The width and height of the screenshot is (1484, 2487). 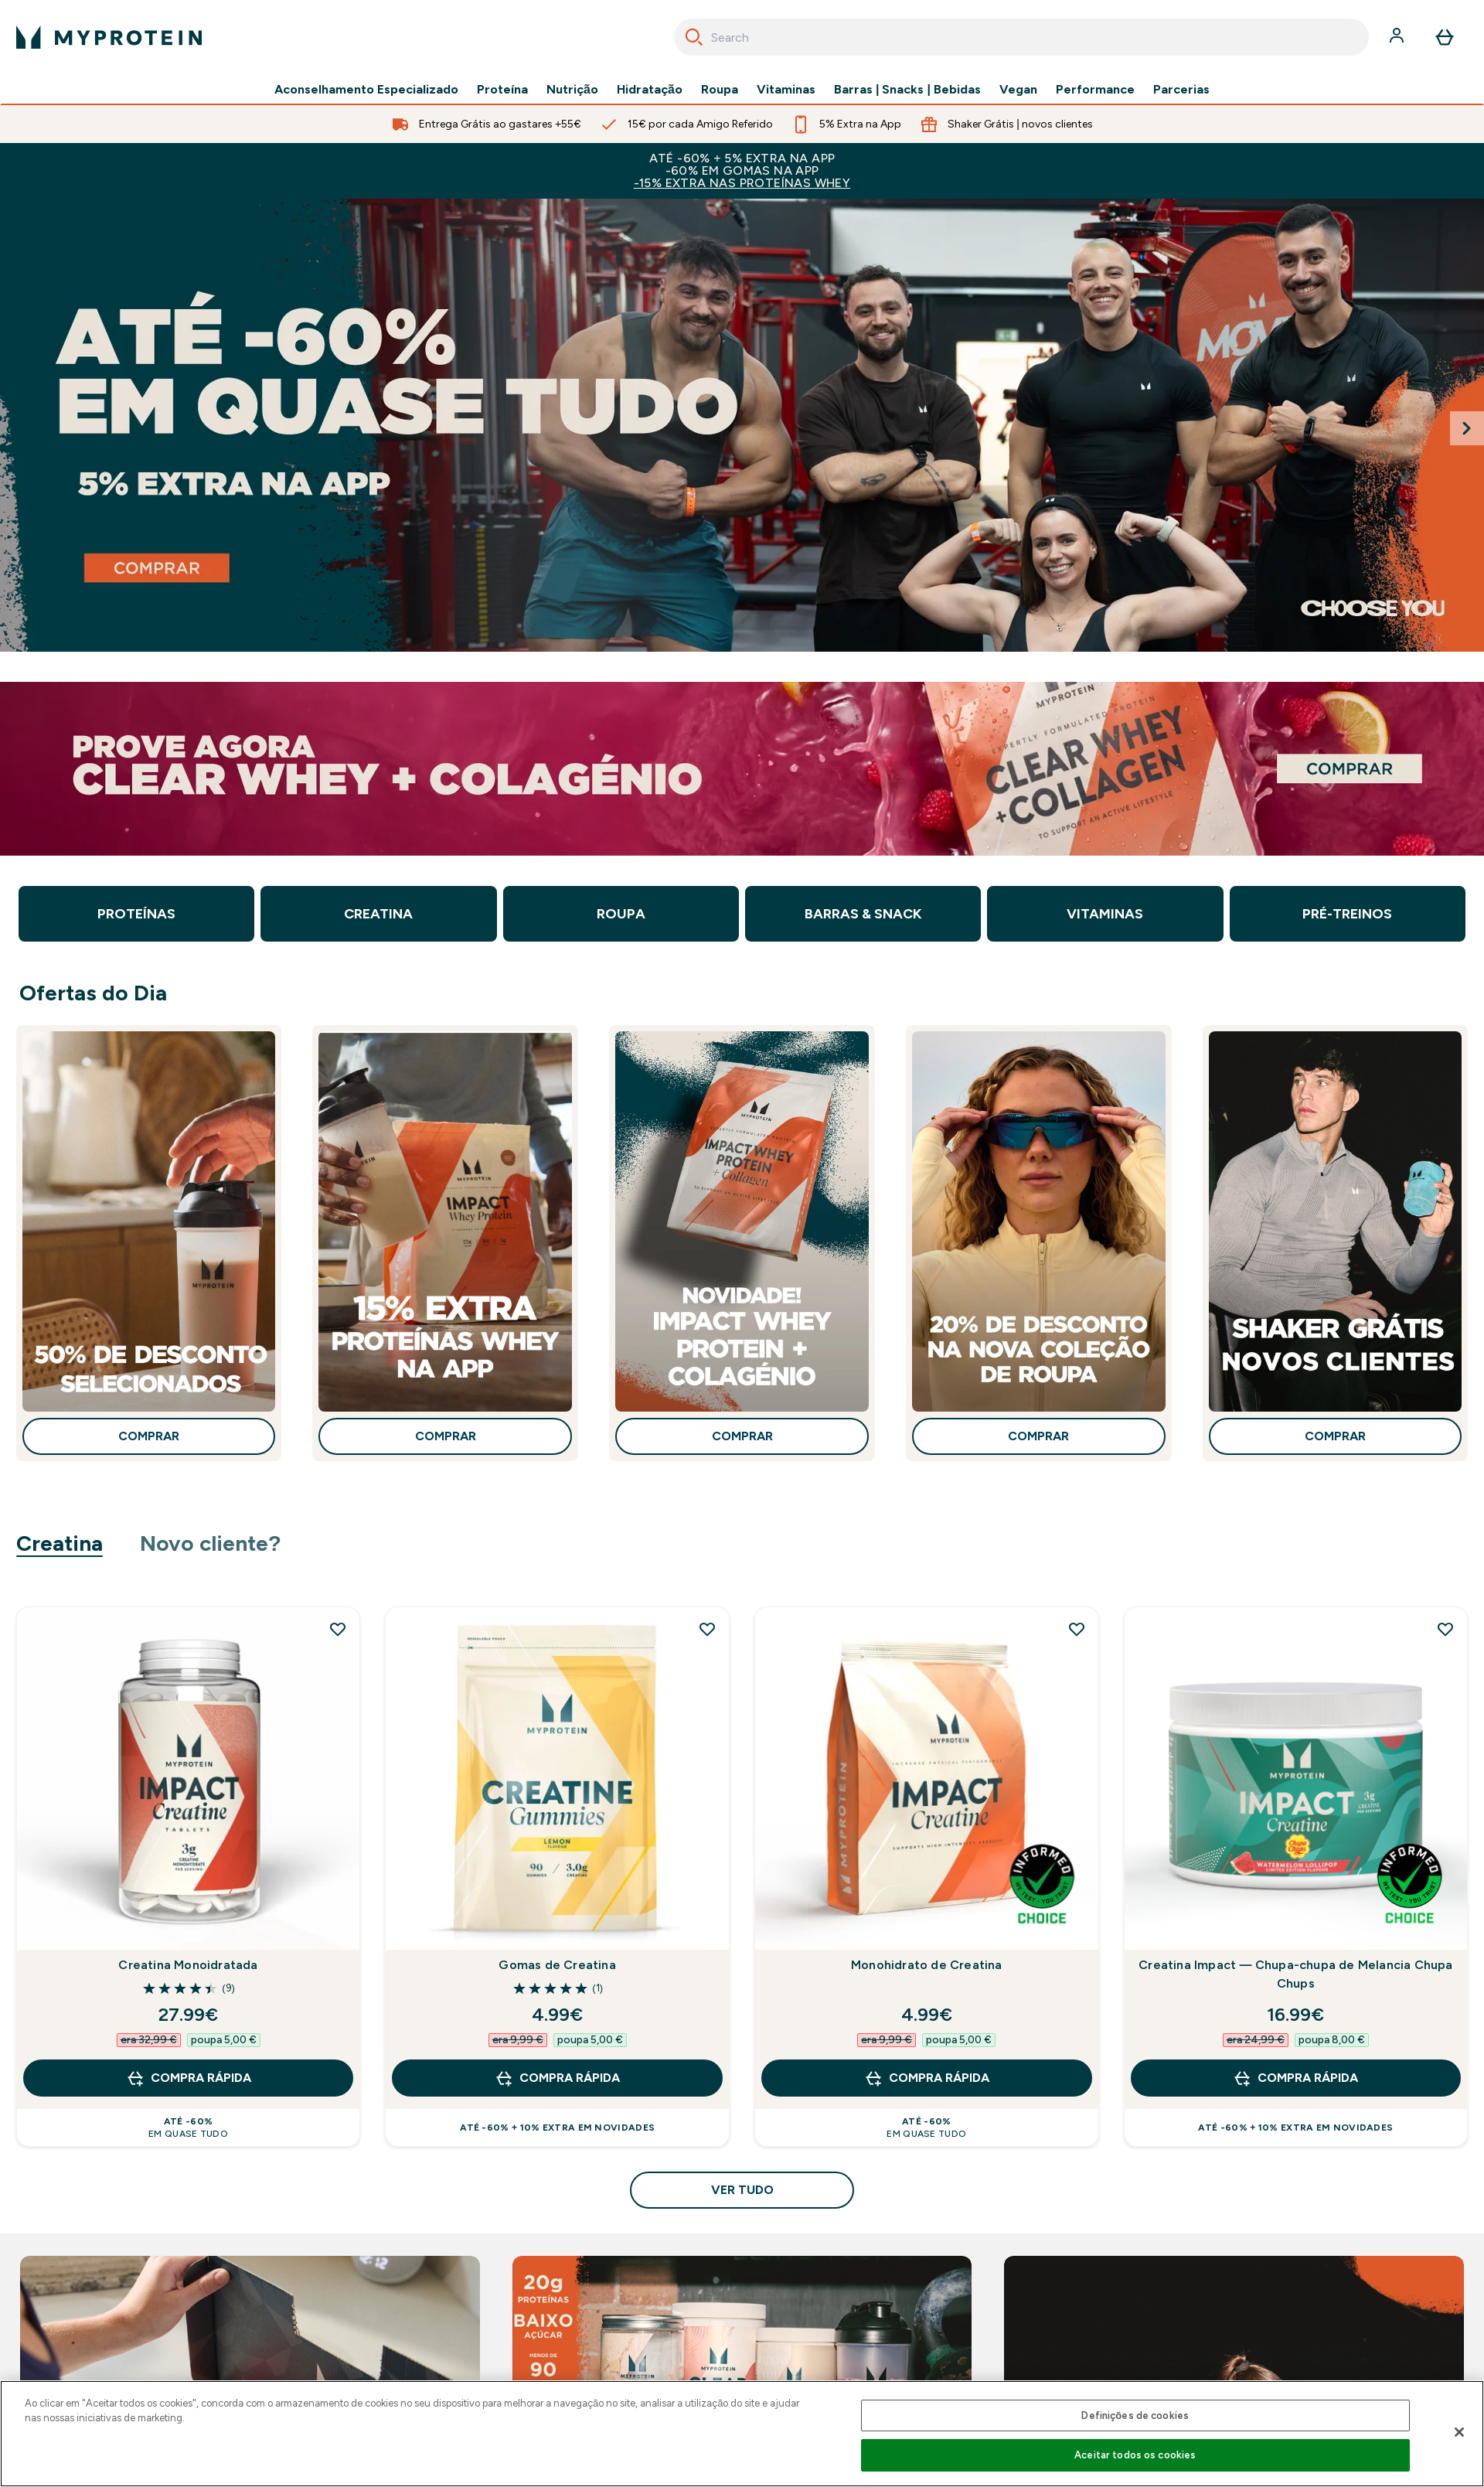 What do you see at coordinates (926, 2078) in the screenshot?
I see `Compra Rápida [Compra Rápida Monohidrato de Creatina]` at bounding box center [926, 2078].